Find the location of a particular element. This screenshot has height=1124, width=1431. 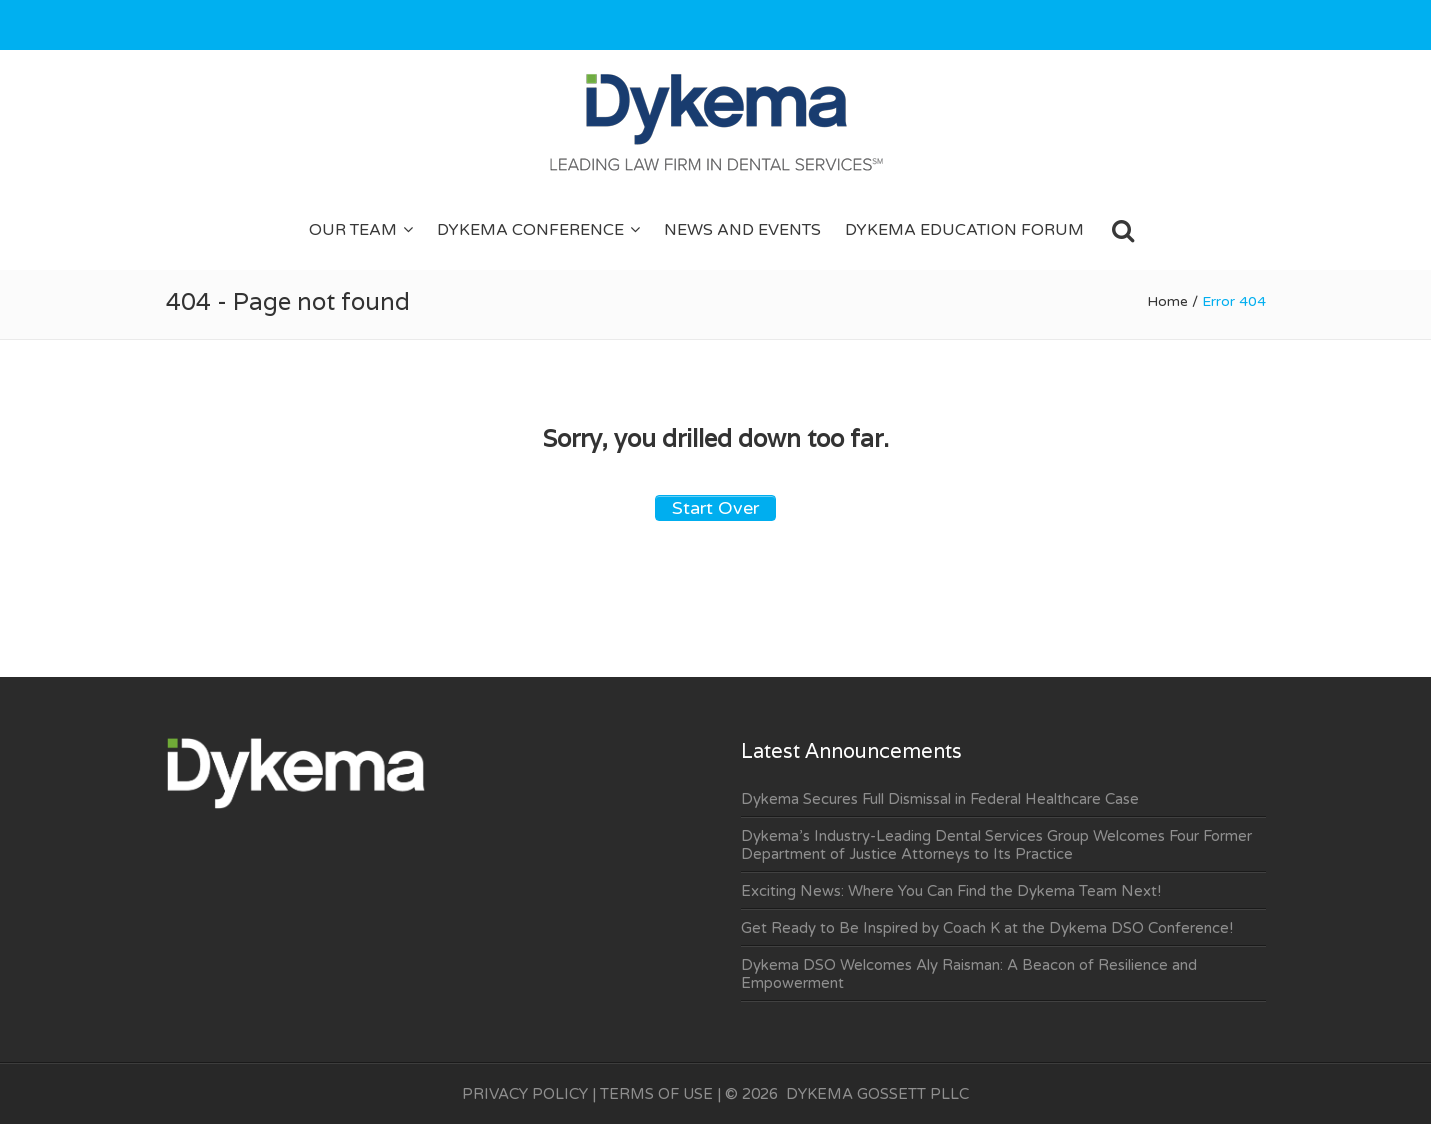

Dykema’s Industry-Leading Dental Services Group Welcomes Four Former Department of Justice Attorneys to Its Practice is located at coordinates (996, 845).